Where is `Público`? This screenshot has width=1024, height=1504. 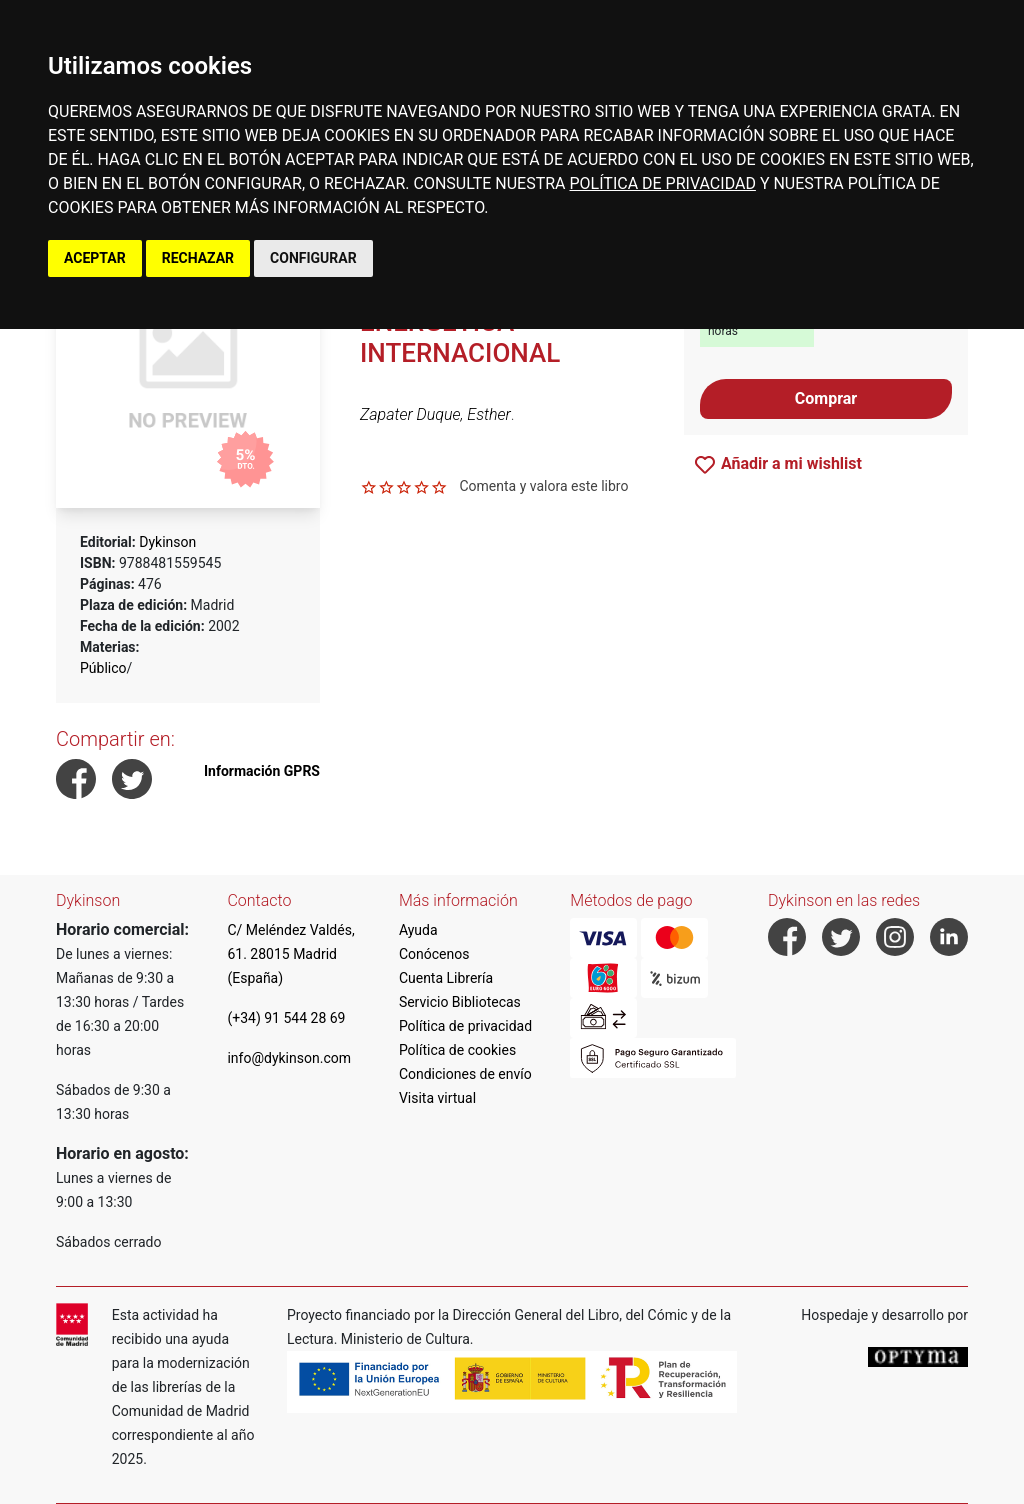
Público is located at coordinates (103, 668).